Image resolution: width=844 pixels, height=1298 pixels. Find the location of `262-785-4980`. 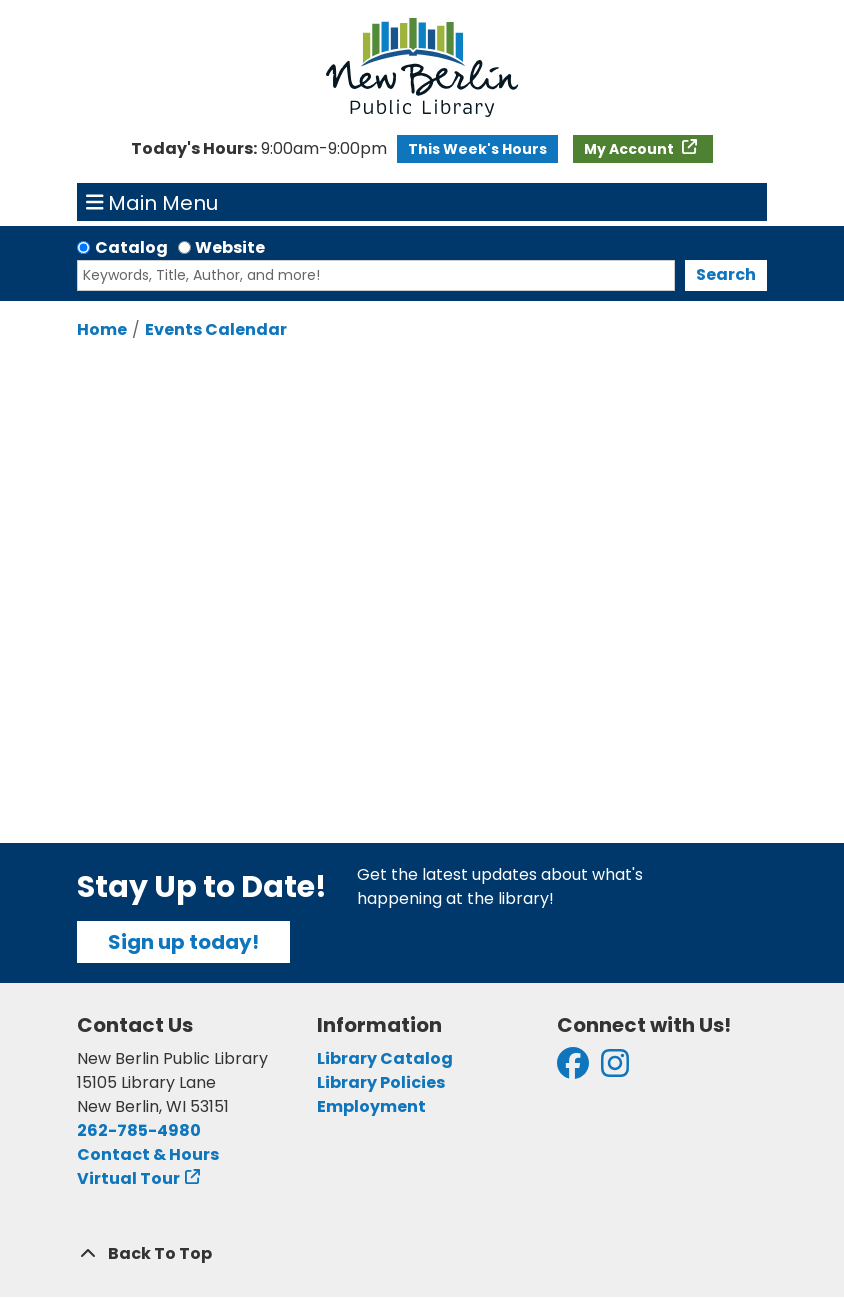

262-785-4980 is located at coordinates (139, 1130).